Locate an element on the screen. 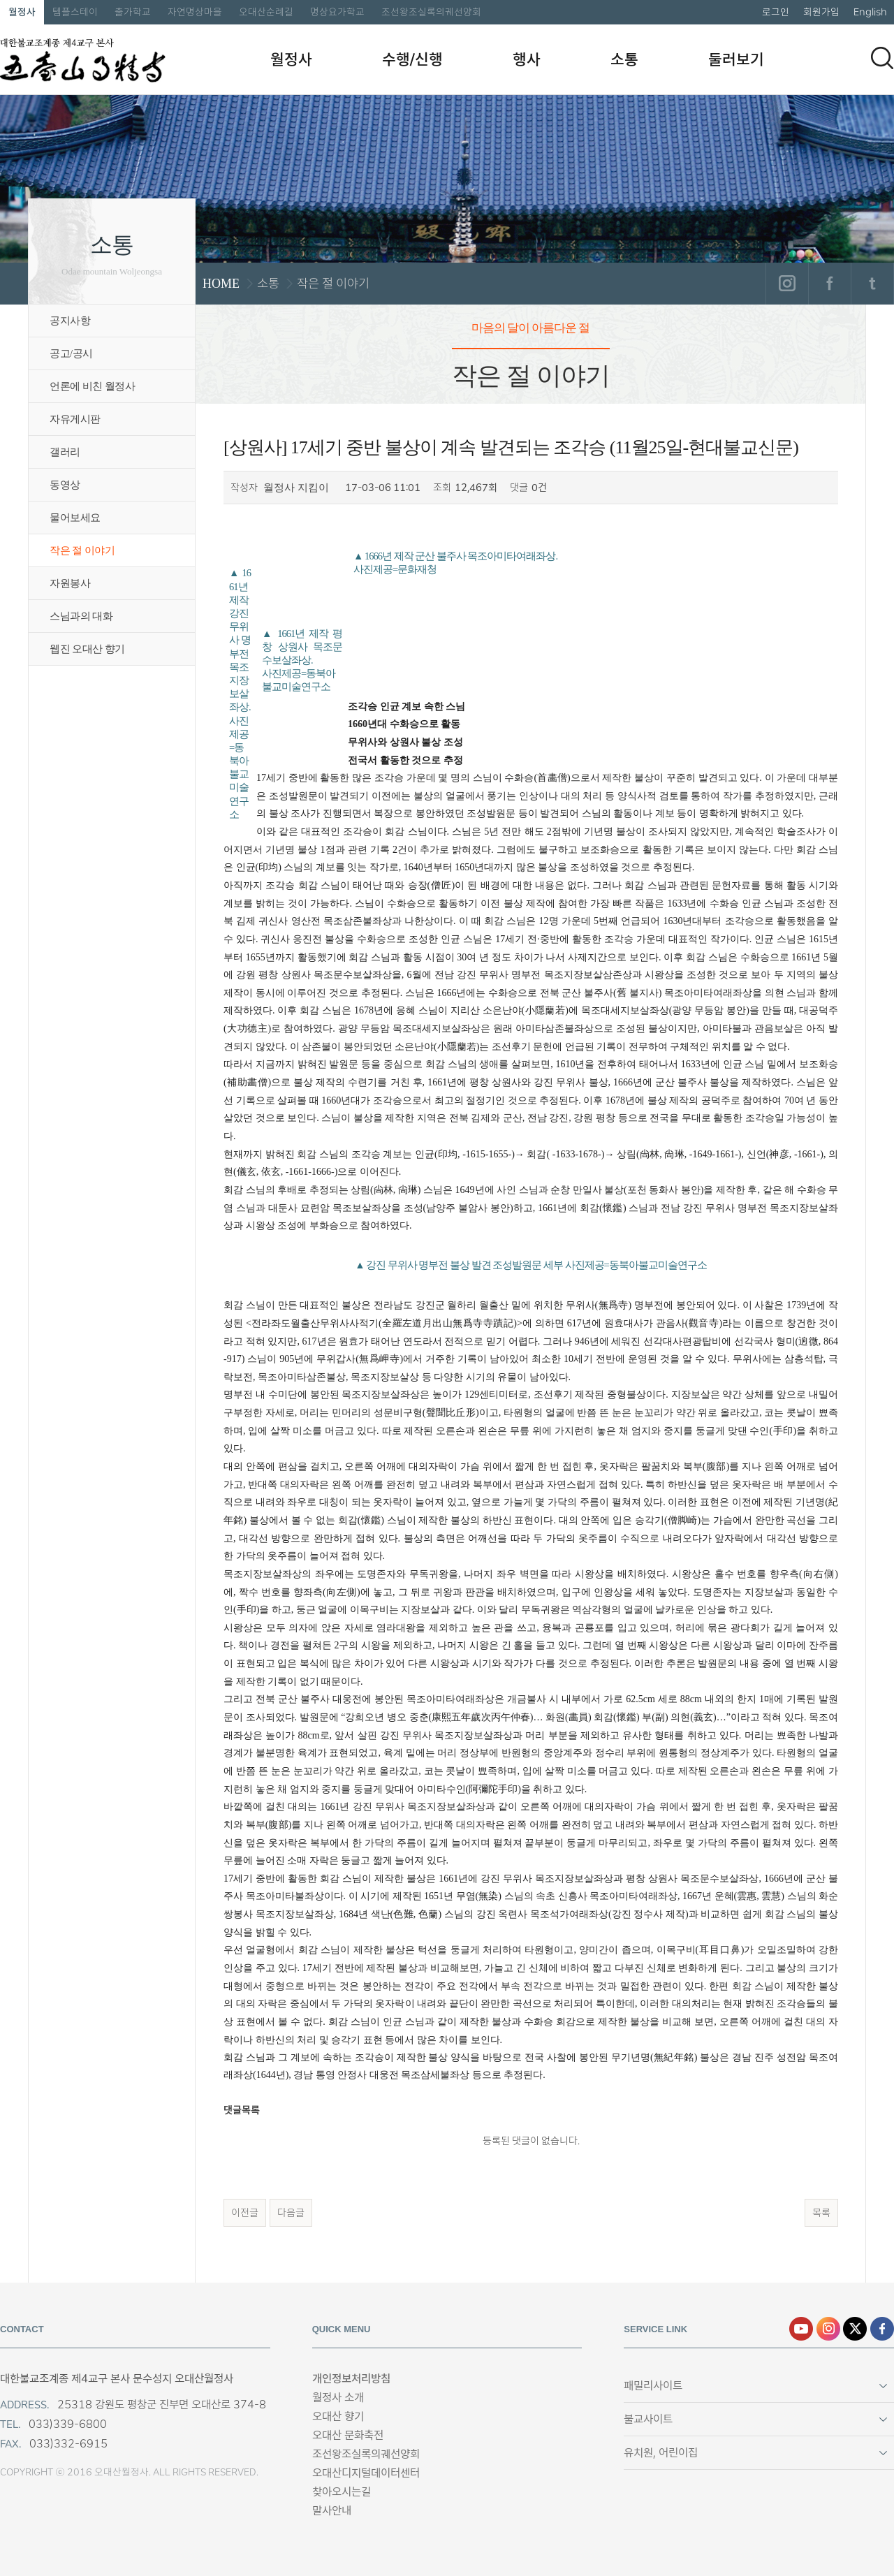  찾아오시는길 is located at coordinates (341, 2491).